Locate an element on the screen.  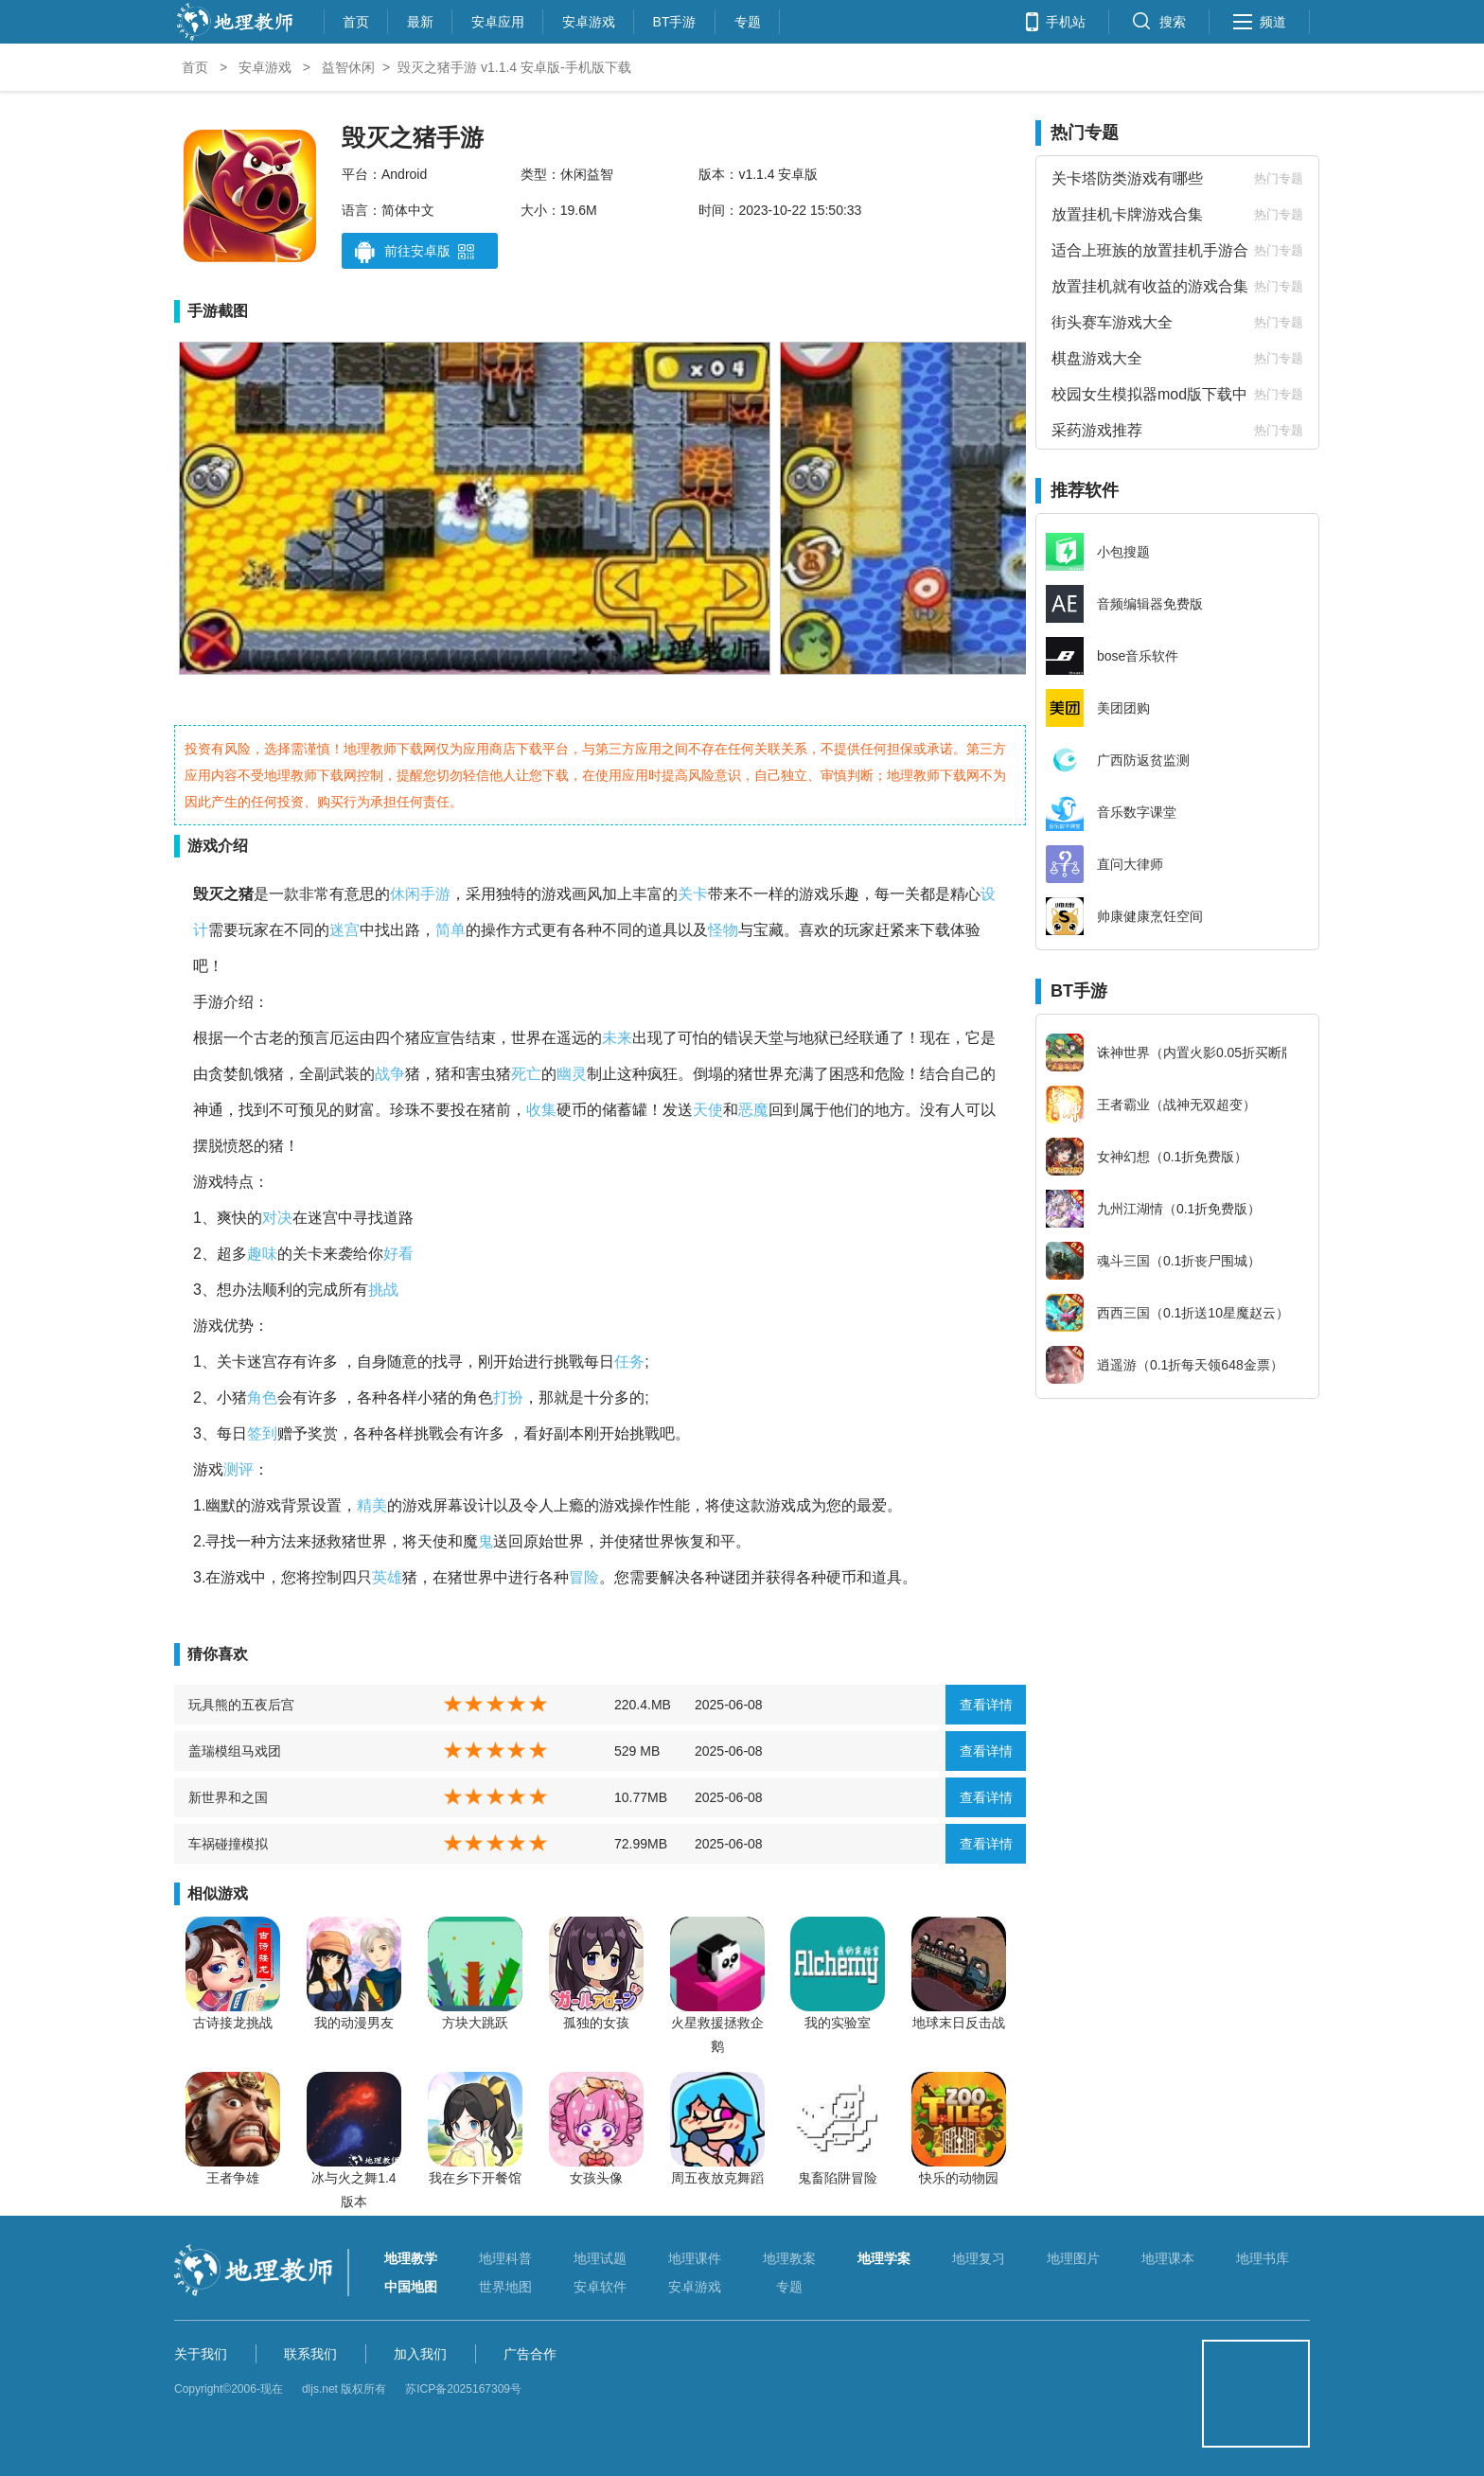
玩具熊的五夜后宫 is located at coordinates (241, 1704).